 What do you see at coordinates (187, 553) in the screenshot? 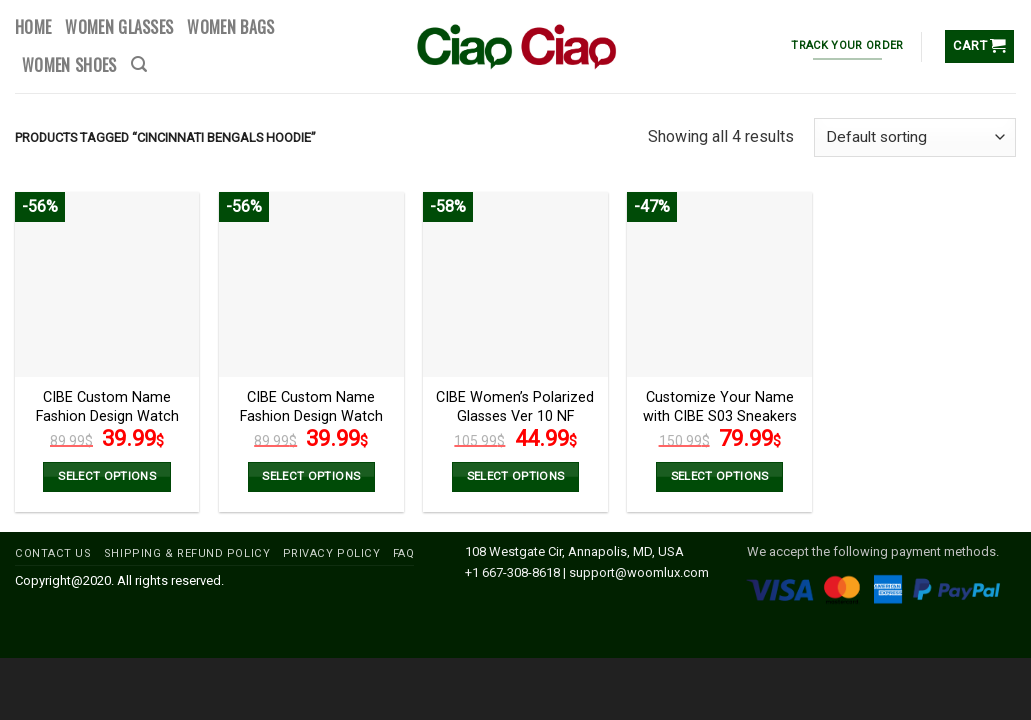
I see `SHIPPING & REFUND POLICY` at bounding box center [187, 553].